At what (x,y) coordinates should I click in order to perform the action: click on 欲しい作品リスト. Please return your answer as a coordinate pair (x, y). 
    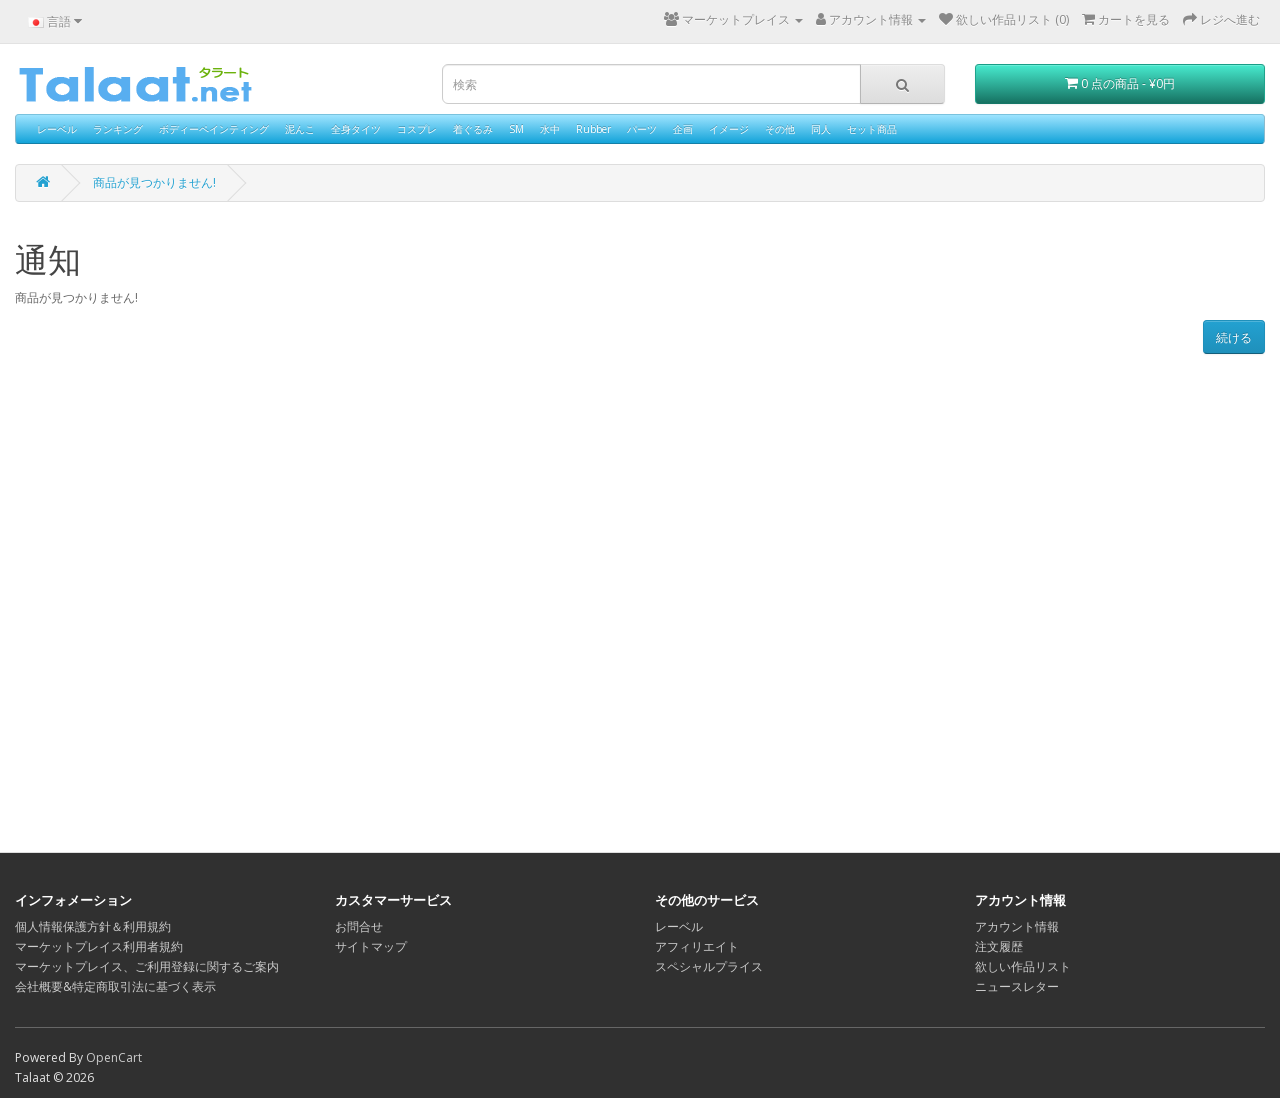
    Looking at the image, I should click on (1023, 966).